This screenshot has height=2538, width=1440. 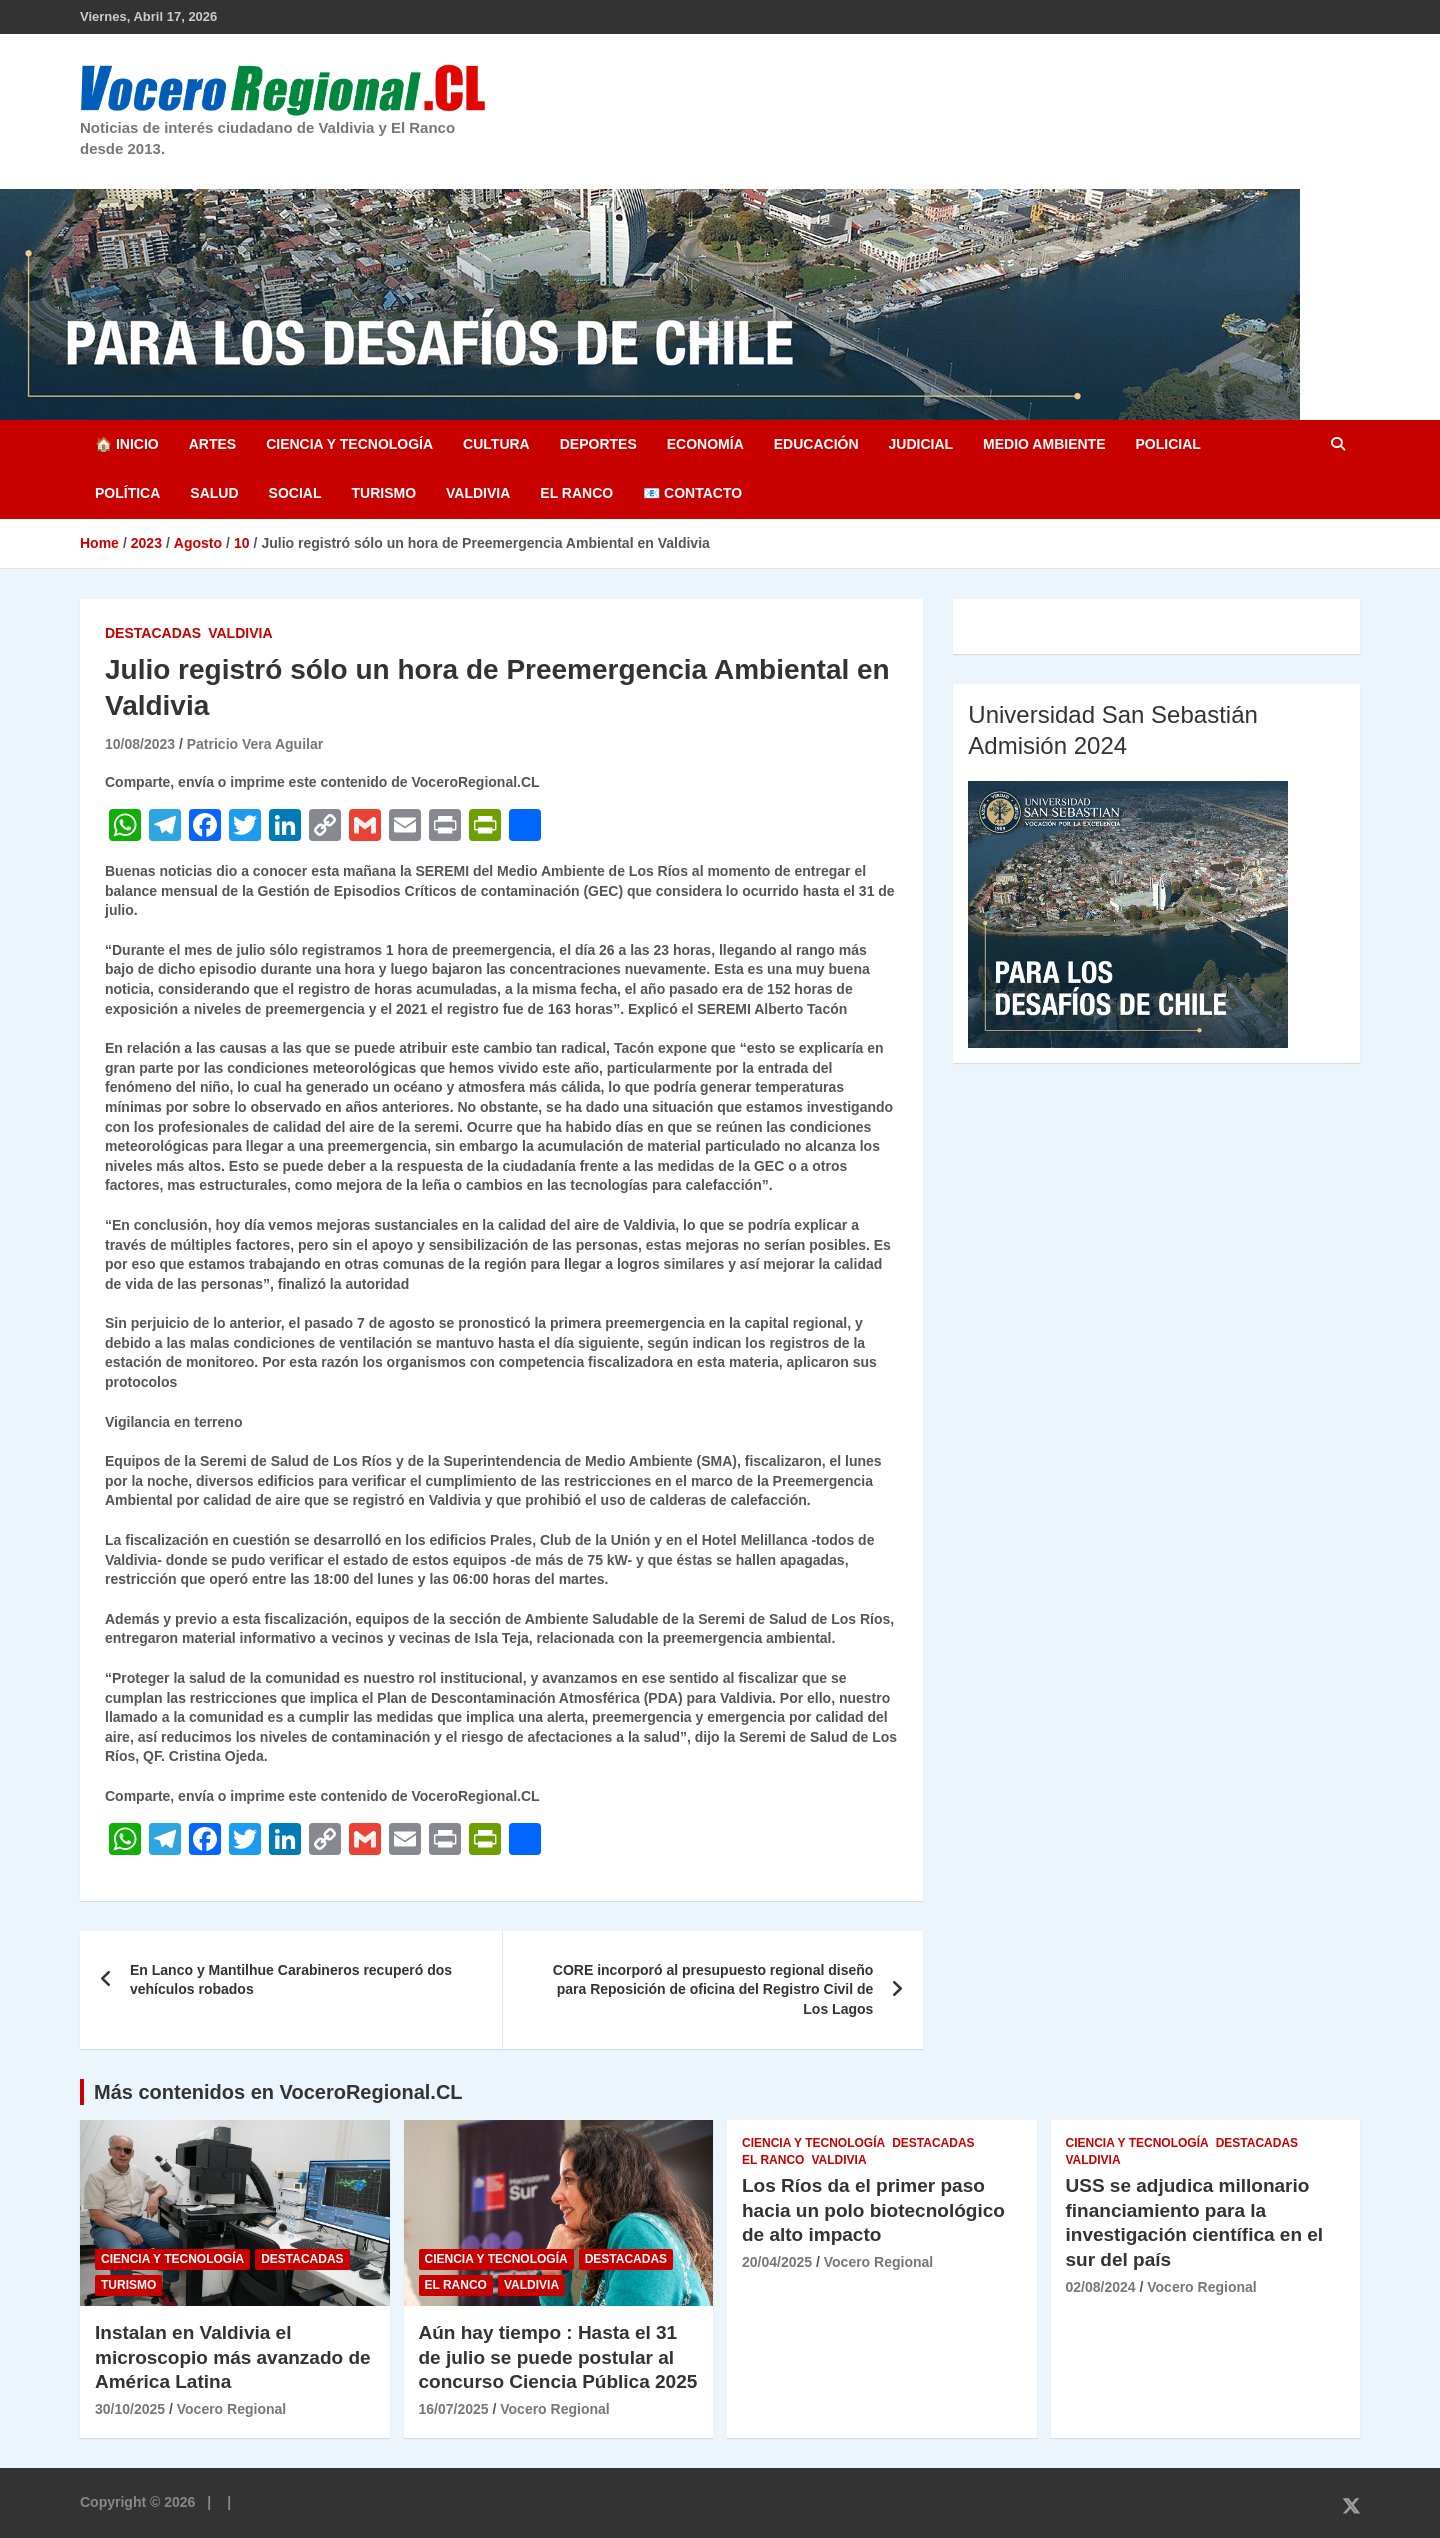 I want to click on 📧 Contacto, so click(x=692, y=493).